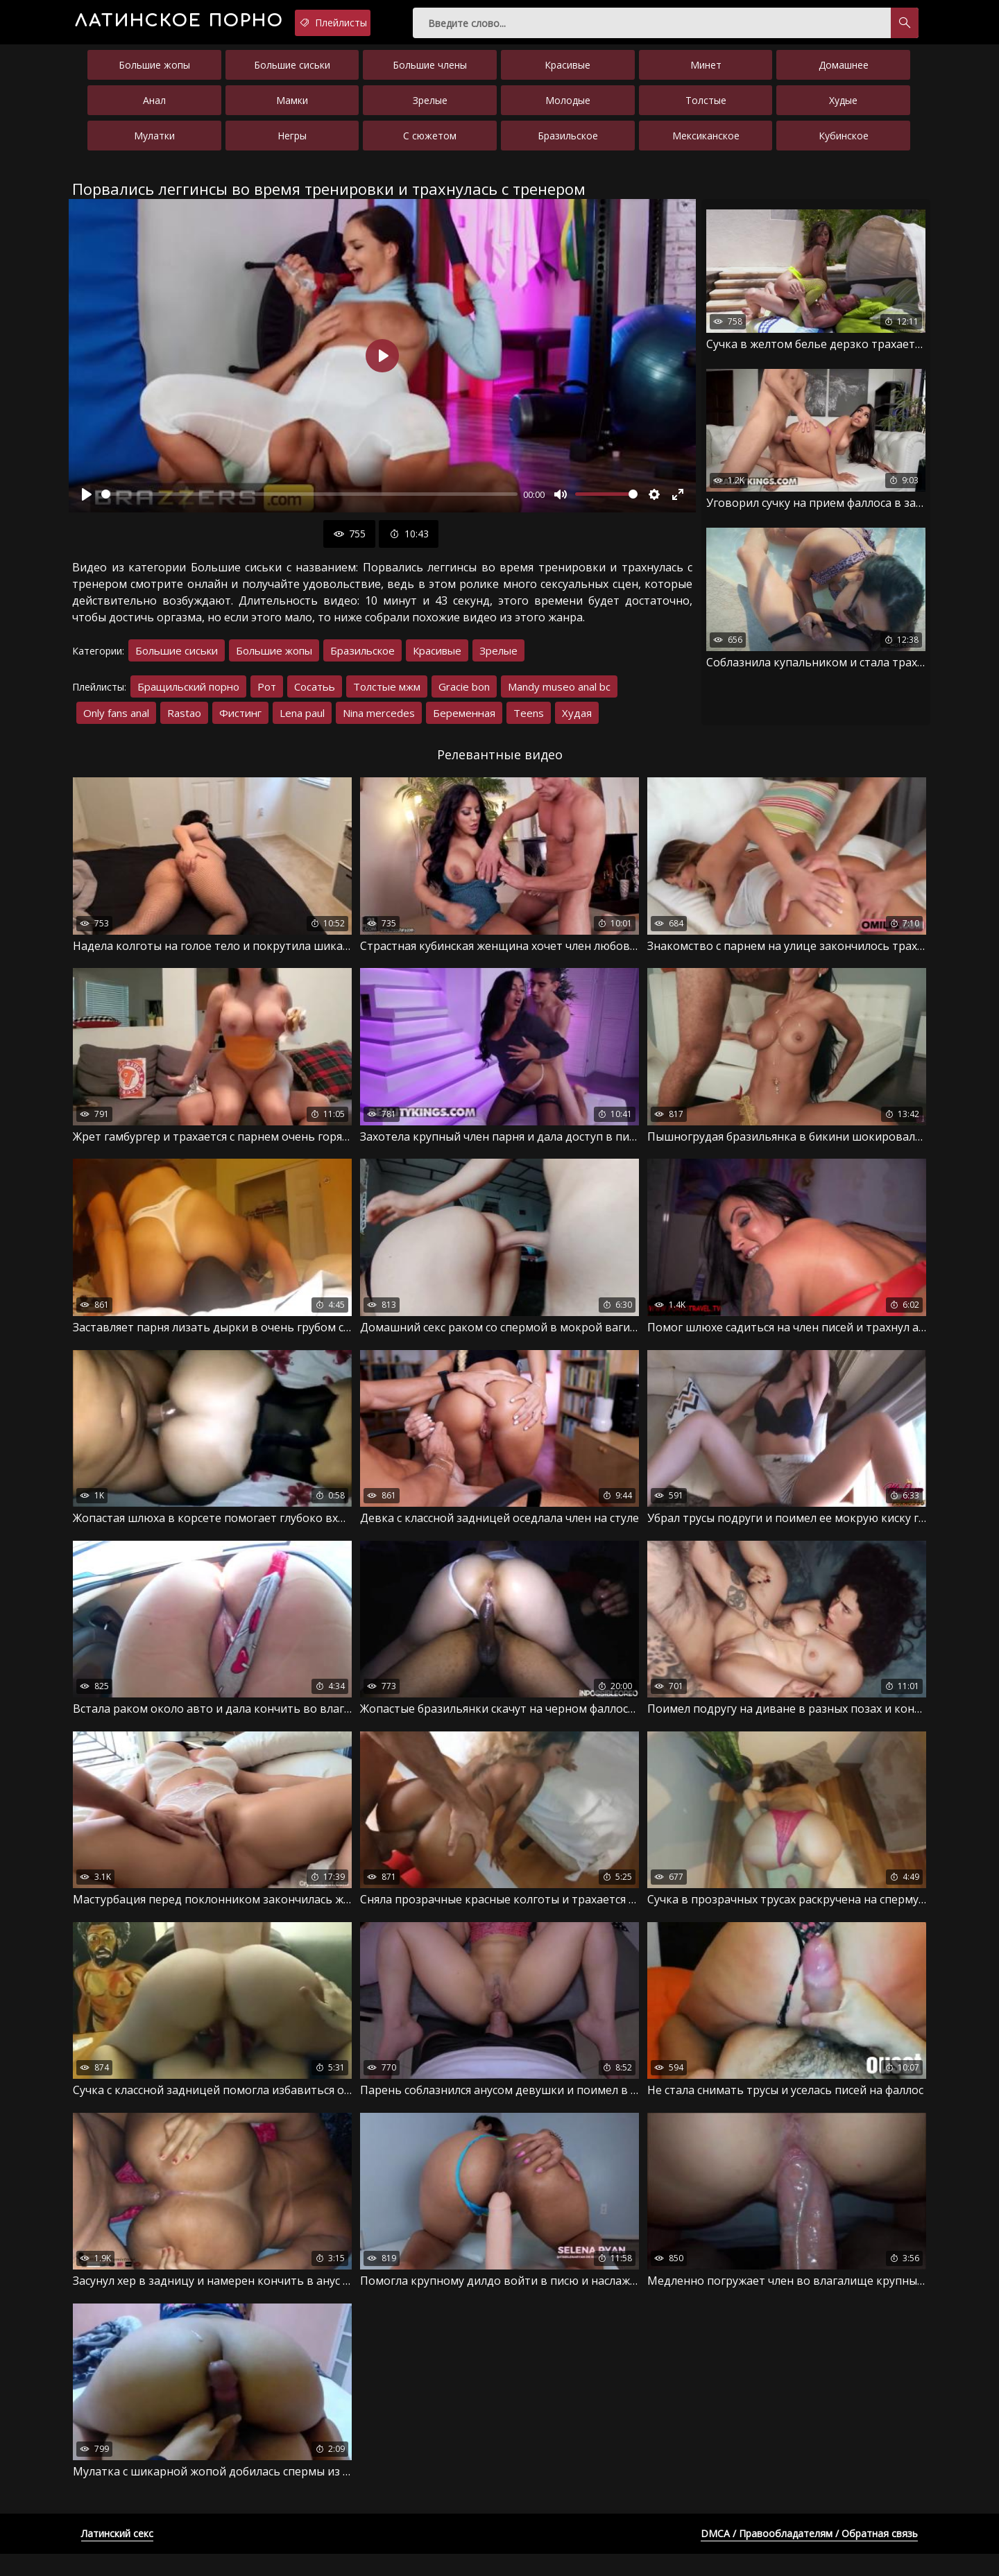 The image size is (999, 2576). I want to click on Teens, so click(528, 722).